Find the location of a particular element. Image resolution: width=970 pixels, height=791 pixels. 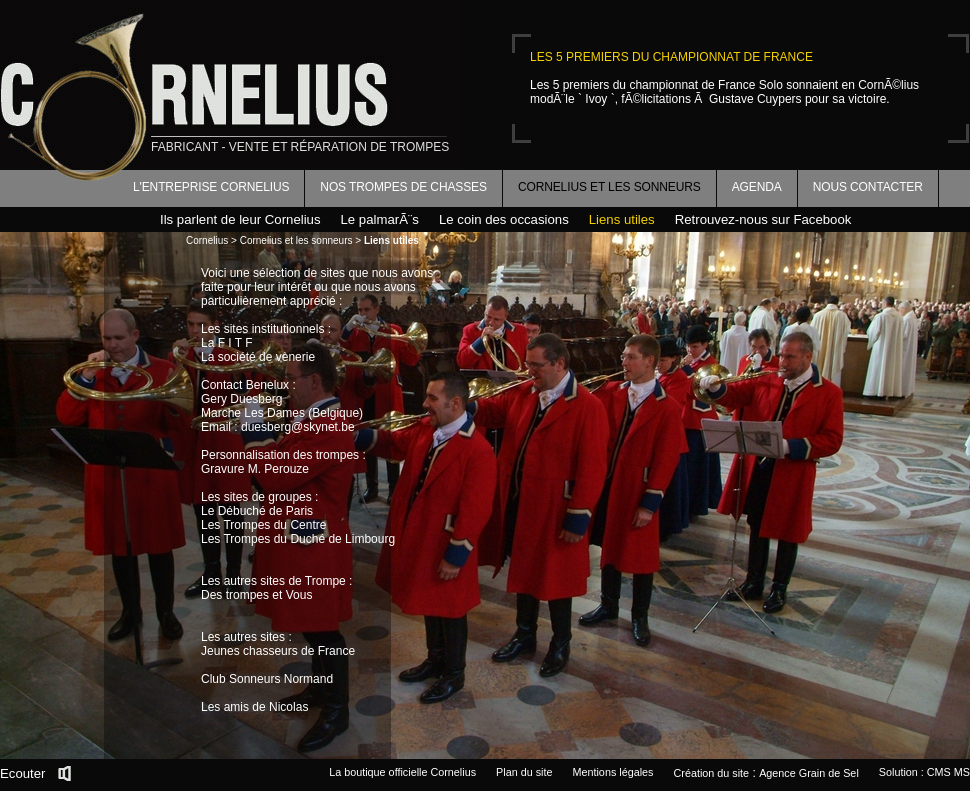

Nos trompes de chasses is located at coordinates (403, 187).